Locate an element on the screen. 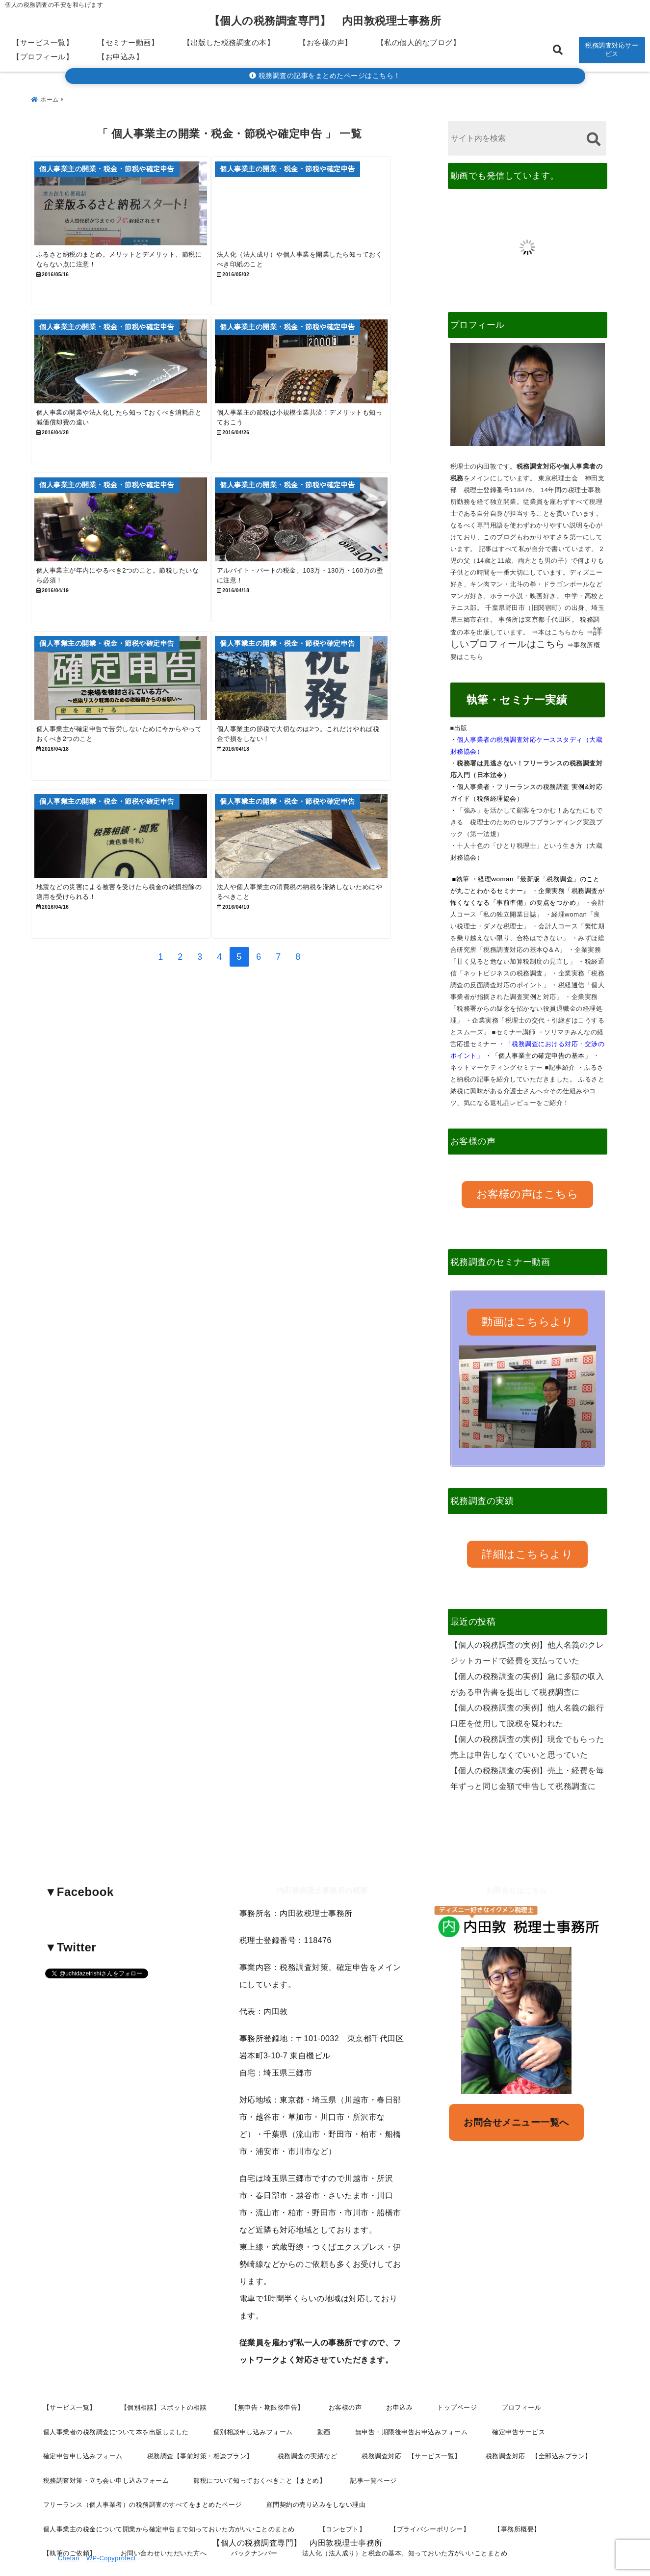 The image size is (650, 2576). [ふるさと納税のまとめ。メリットとデメリット、節税にならない点に注意！] is located at coordinates (129, 204).